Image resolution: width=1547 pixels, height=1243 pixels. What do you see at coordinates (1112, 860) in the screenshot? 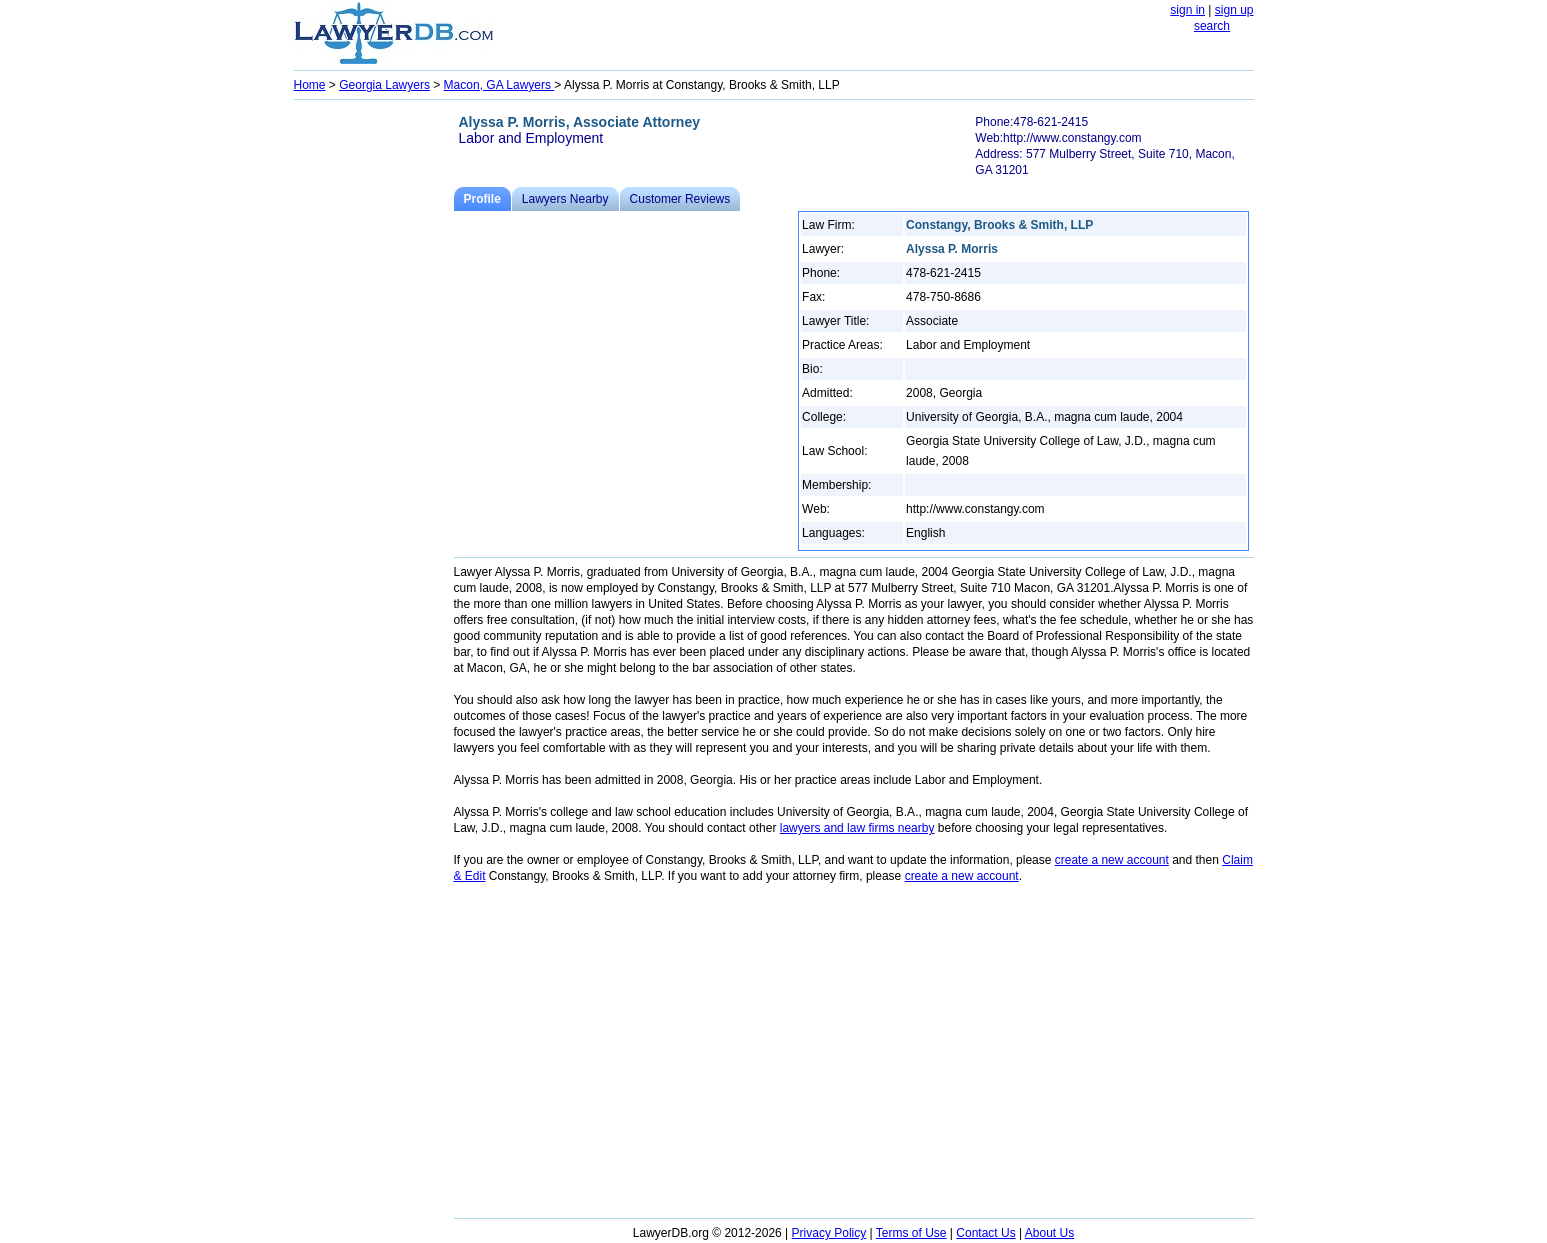
I see `create a new account` at bounding box center [1112, 860].